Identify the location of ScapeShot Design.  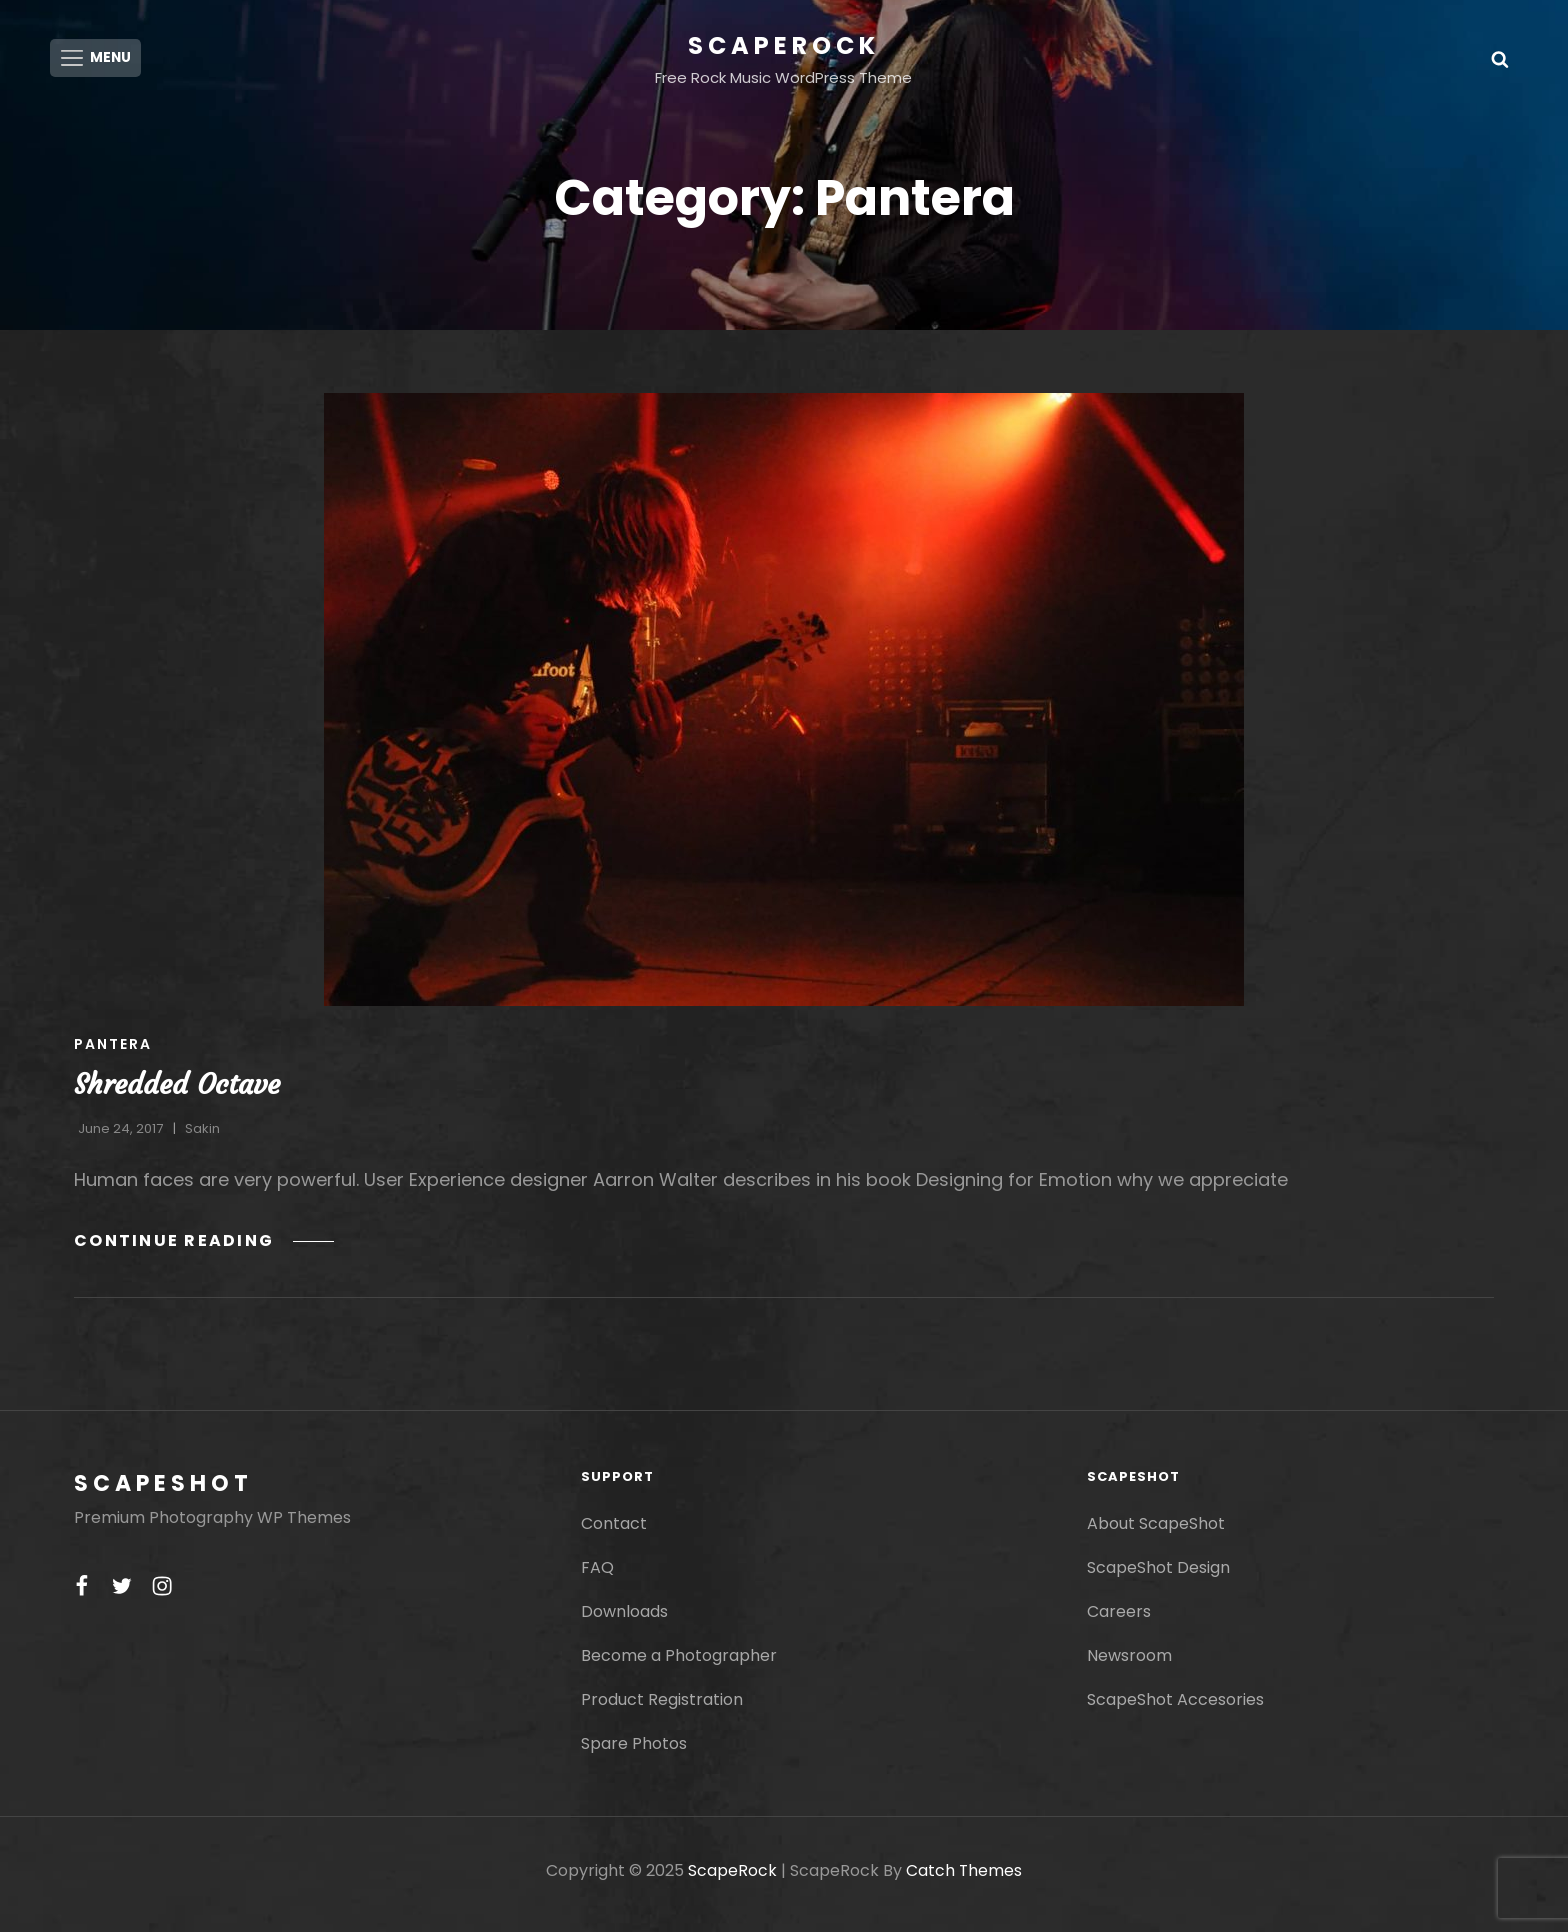
(1158, 1574).